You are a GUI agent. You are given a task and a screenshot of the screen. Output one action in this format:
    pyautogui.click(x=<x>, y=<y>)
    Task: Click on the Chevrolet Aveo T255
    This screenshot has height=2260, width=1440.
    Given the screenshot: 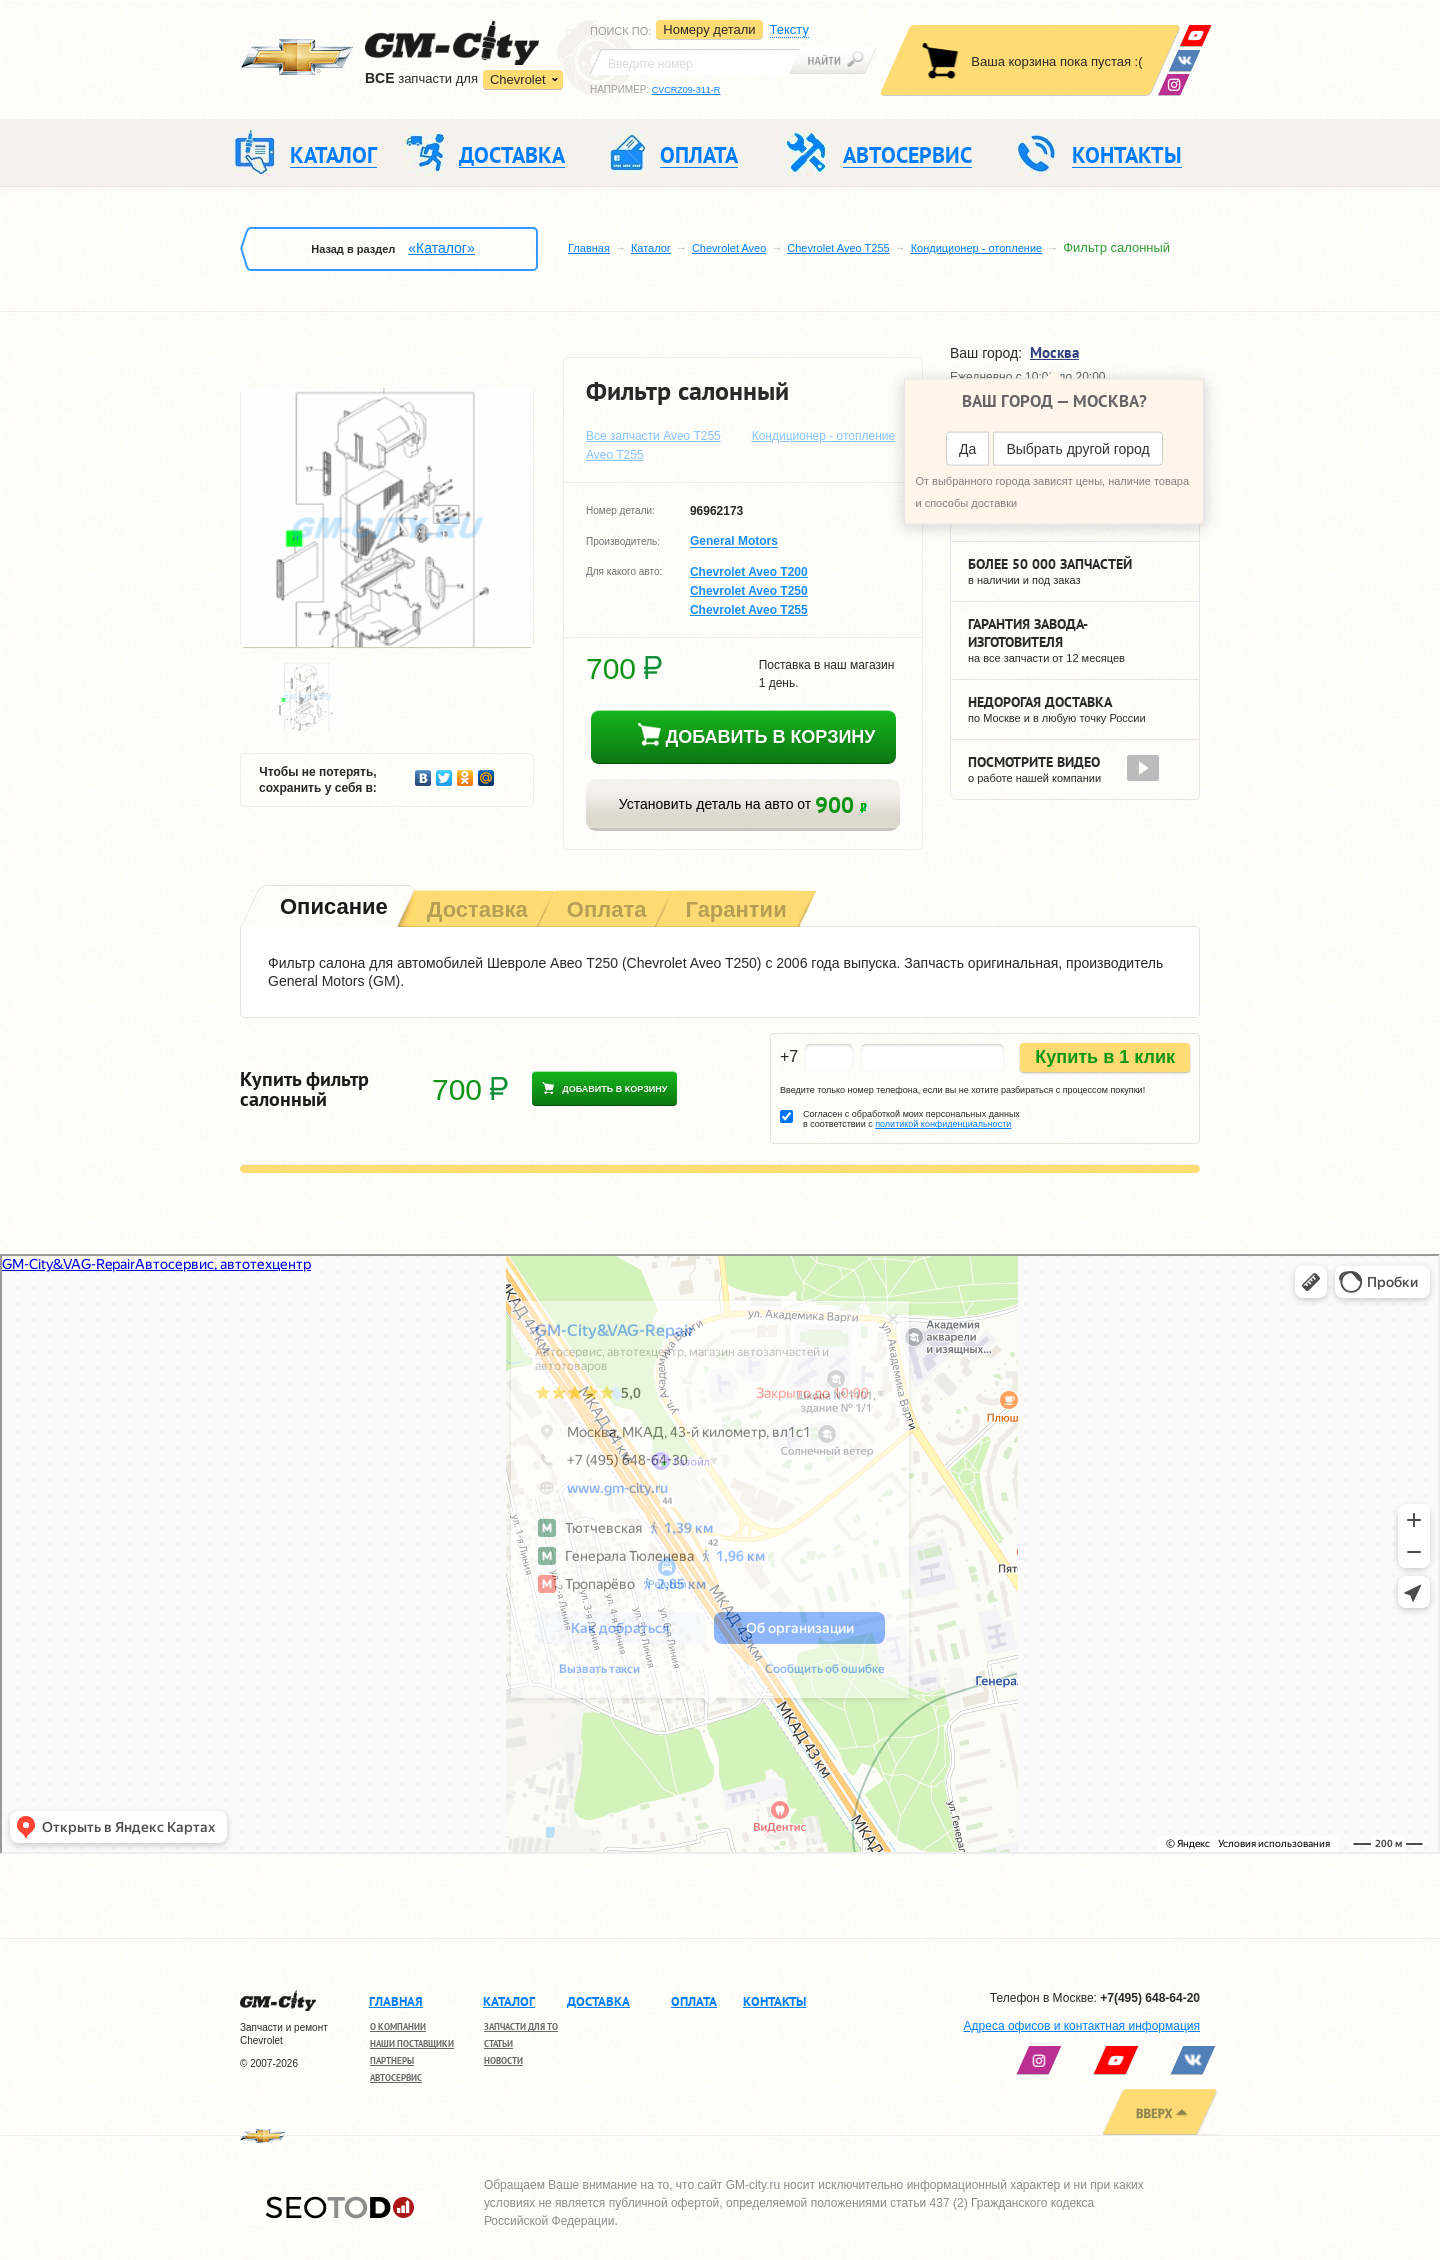 What is the action you would take?
    pyautogui.click(x=838, y=248)
    